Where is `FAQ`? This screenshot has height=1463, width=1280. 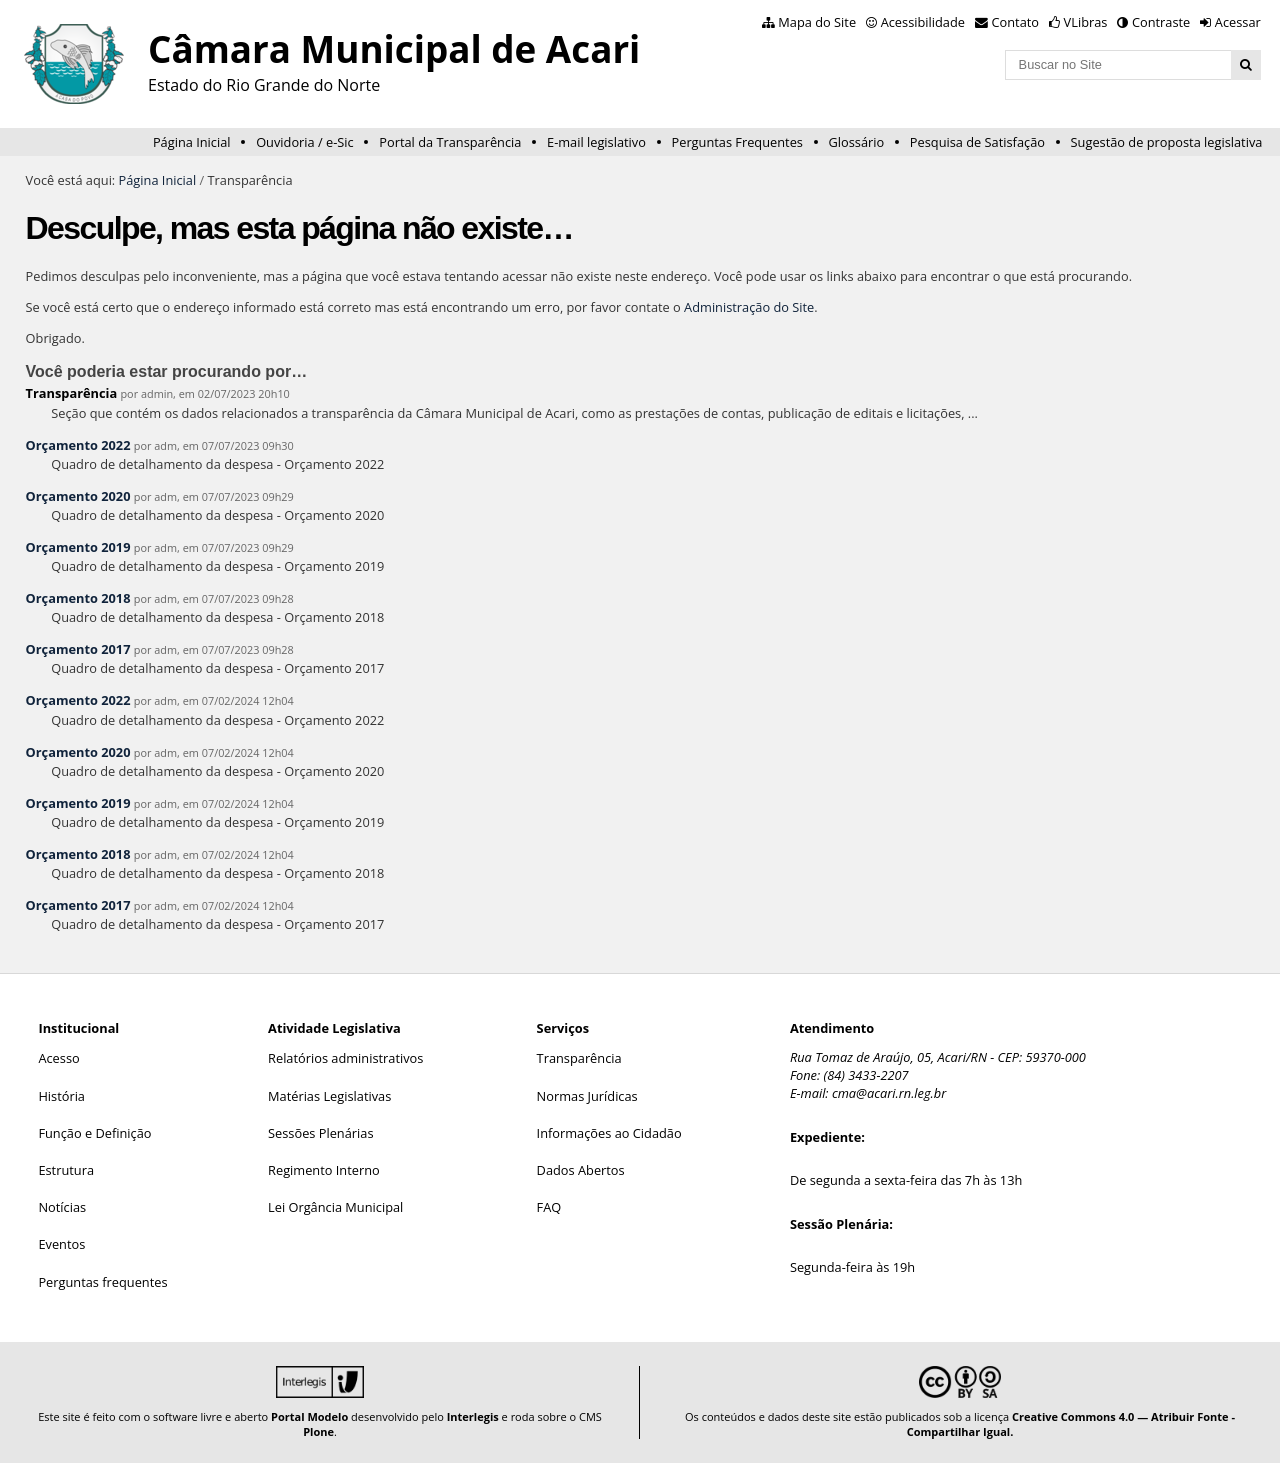
FAQ is located at coordinates (549, 1207).